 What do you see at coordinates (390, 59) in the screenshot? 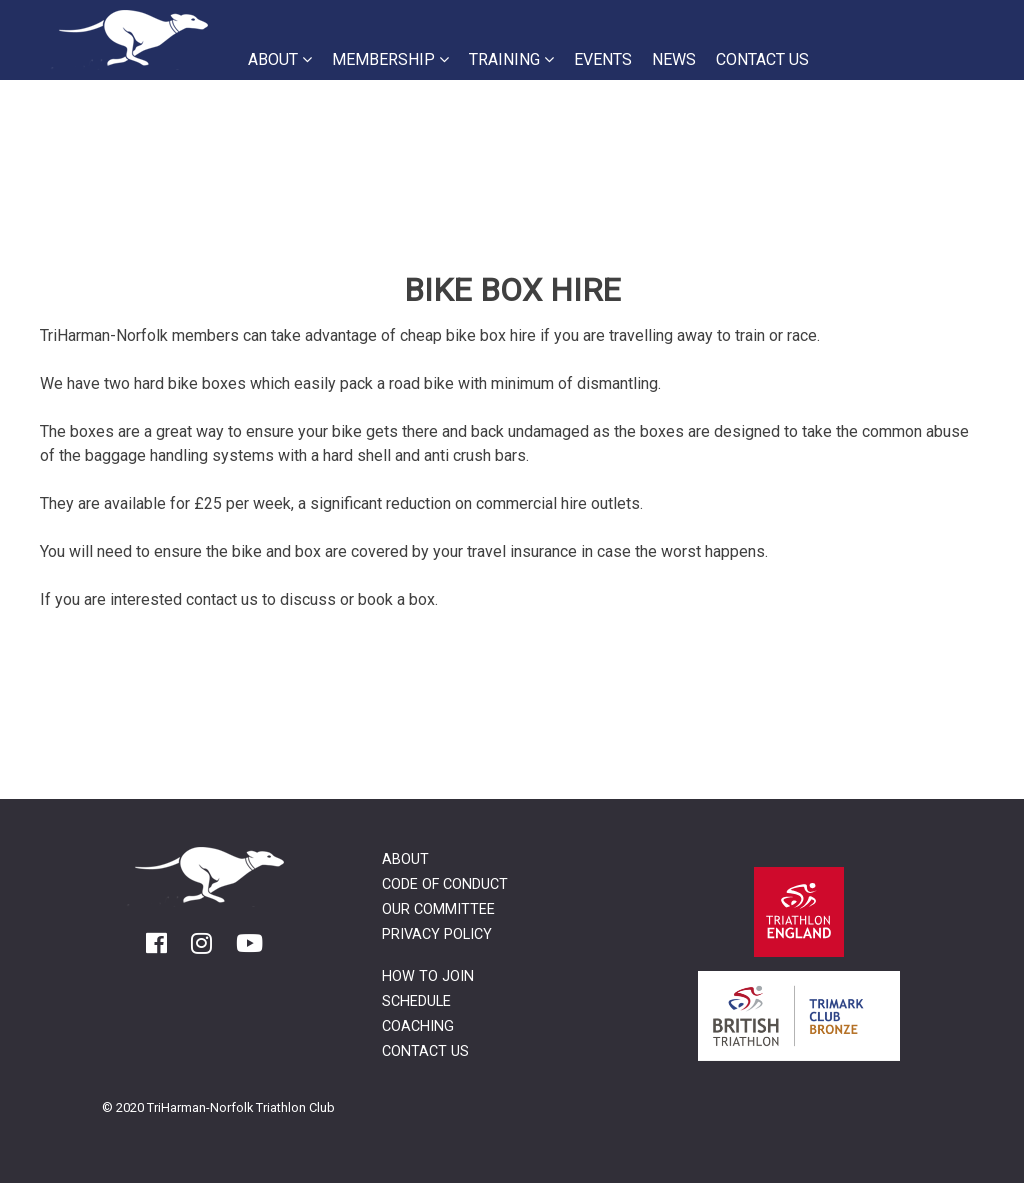
I see `Membership` at bounding box center [390, 59].